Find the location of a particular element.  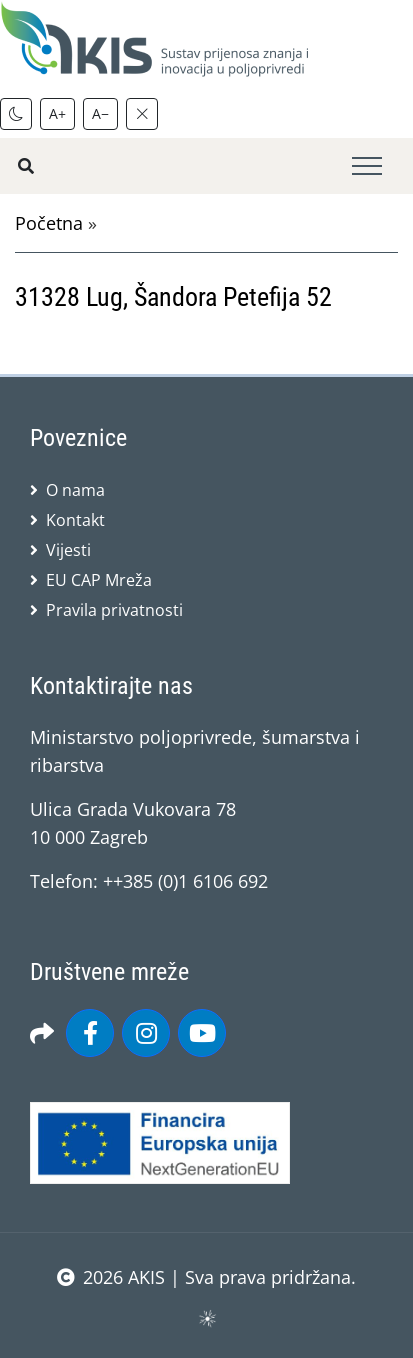

A+ is located at coordinates (57, 113).